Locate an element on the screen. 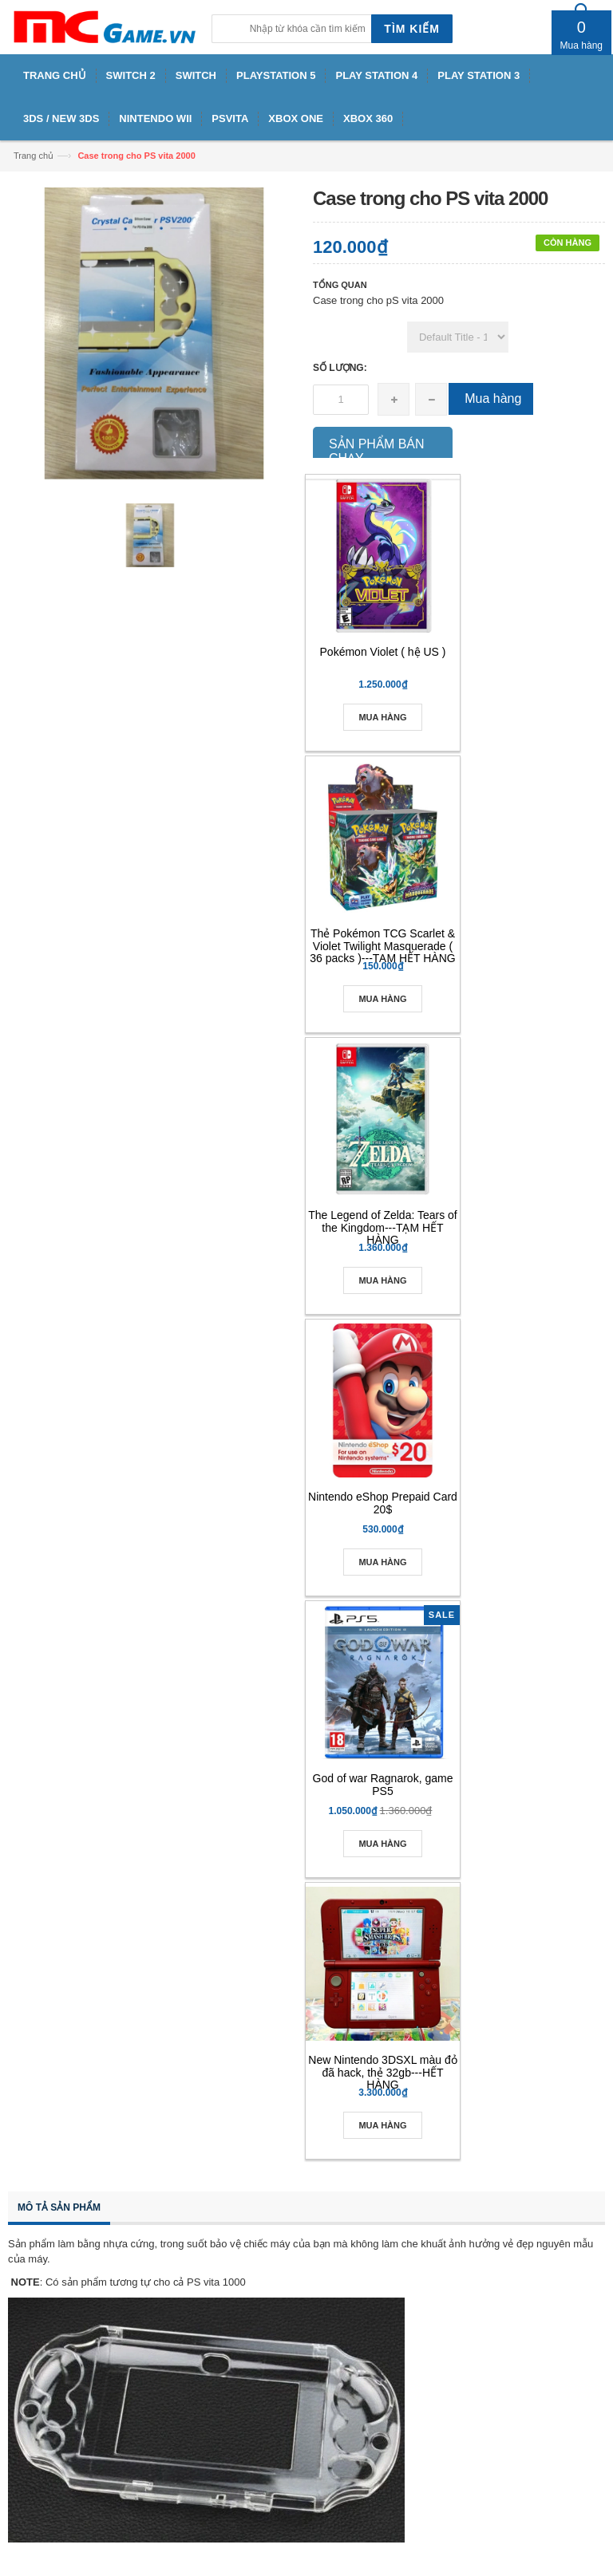 This screenshot has height=2576, width=613. Mô tả sản phẩm is located at coordinates (59, 2207).